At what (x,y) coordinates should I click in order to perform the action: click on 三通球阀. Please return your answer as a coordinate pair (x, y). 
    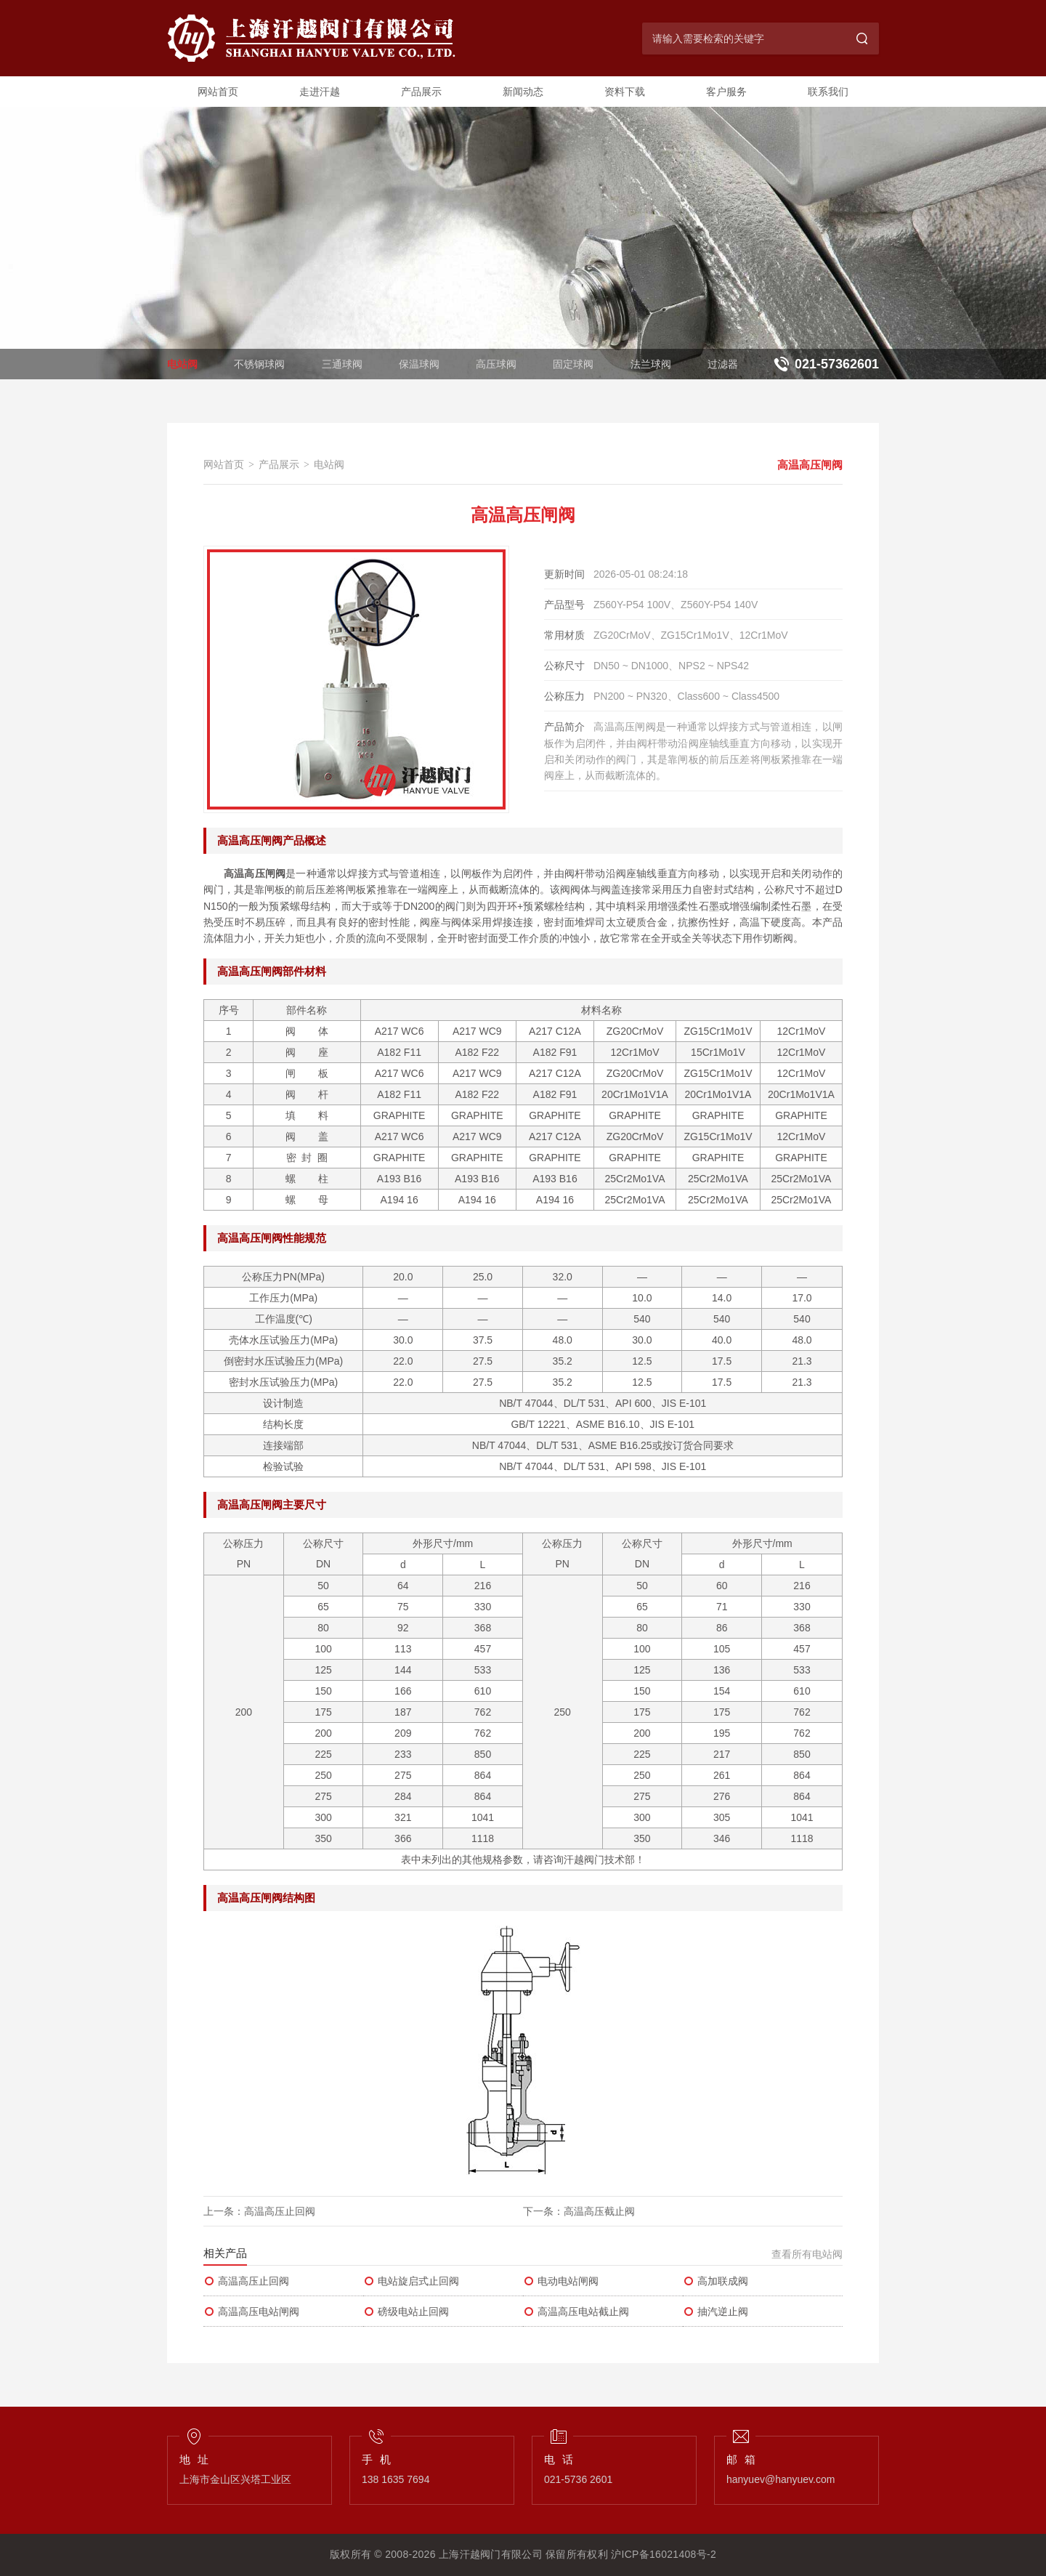
    Looking at the image, I should click on (342, 364).